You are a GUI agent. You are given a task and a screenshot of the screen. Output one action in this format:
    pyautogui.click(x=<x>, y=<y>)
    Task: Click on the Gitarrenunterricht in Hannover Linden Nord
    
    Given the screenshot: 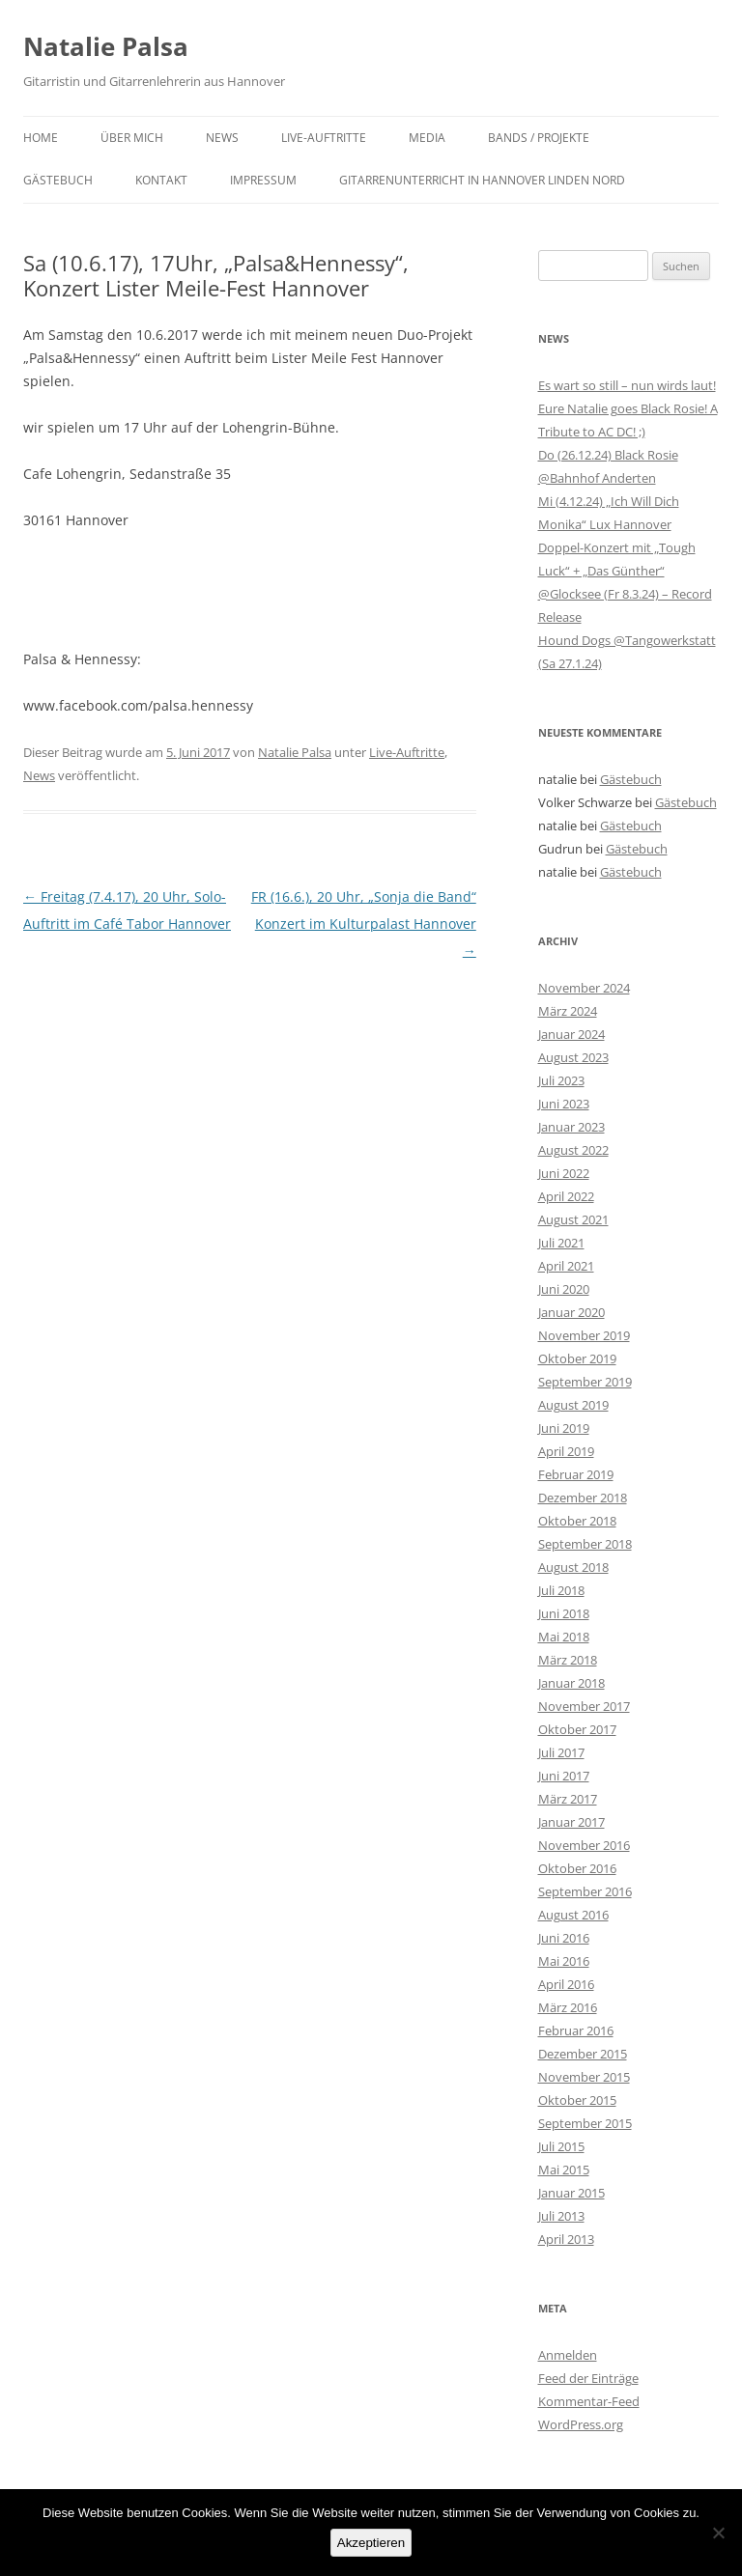 What is the action you would take?
    pyautogui.click(x=482, y=180)
    